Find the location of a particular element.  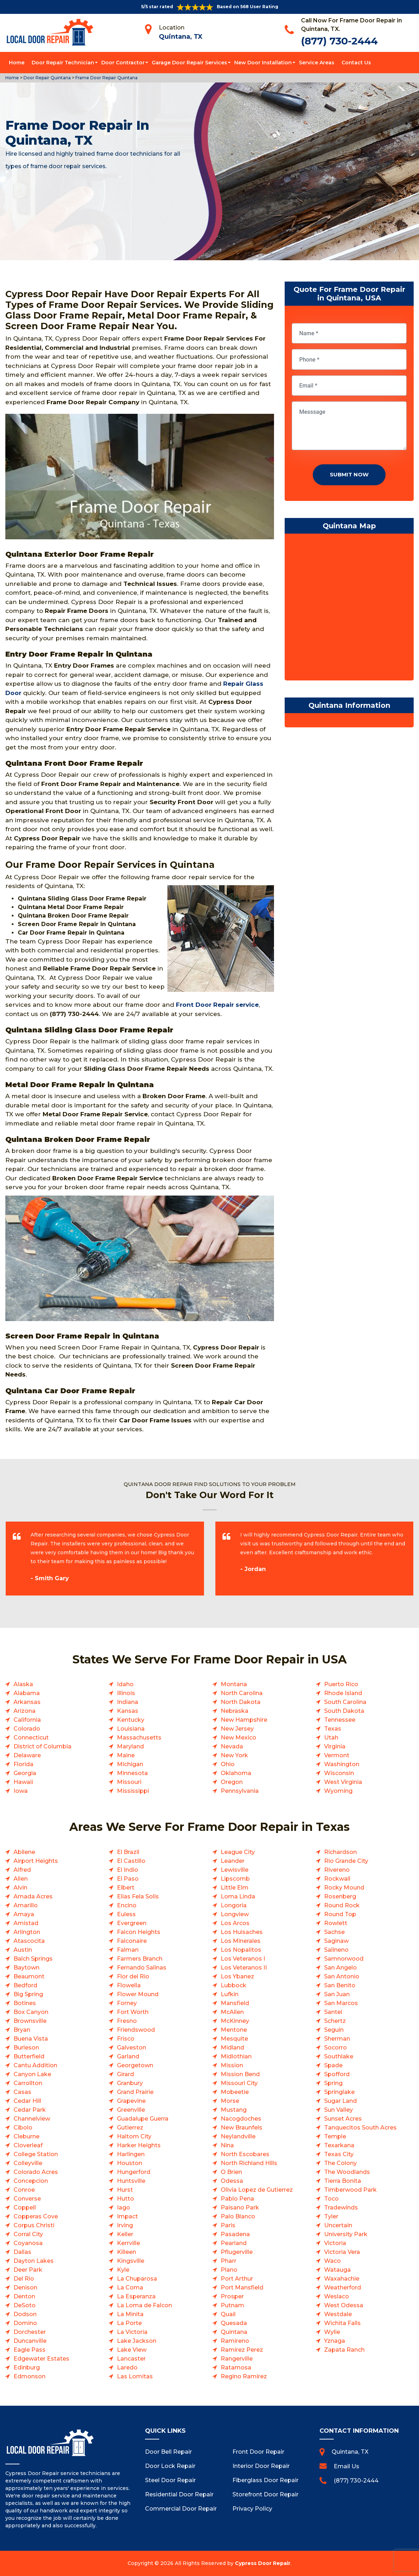

Cleburne is located at coordinates (26, 2136).